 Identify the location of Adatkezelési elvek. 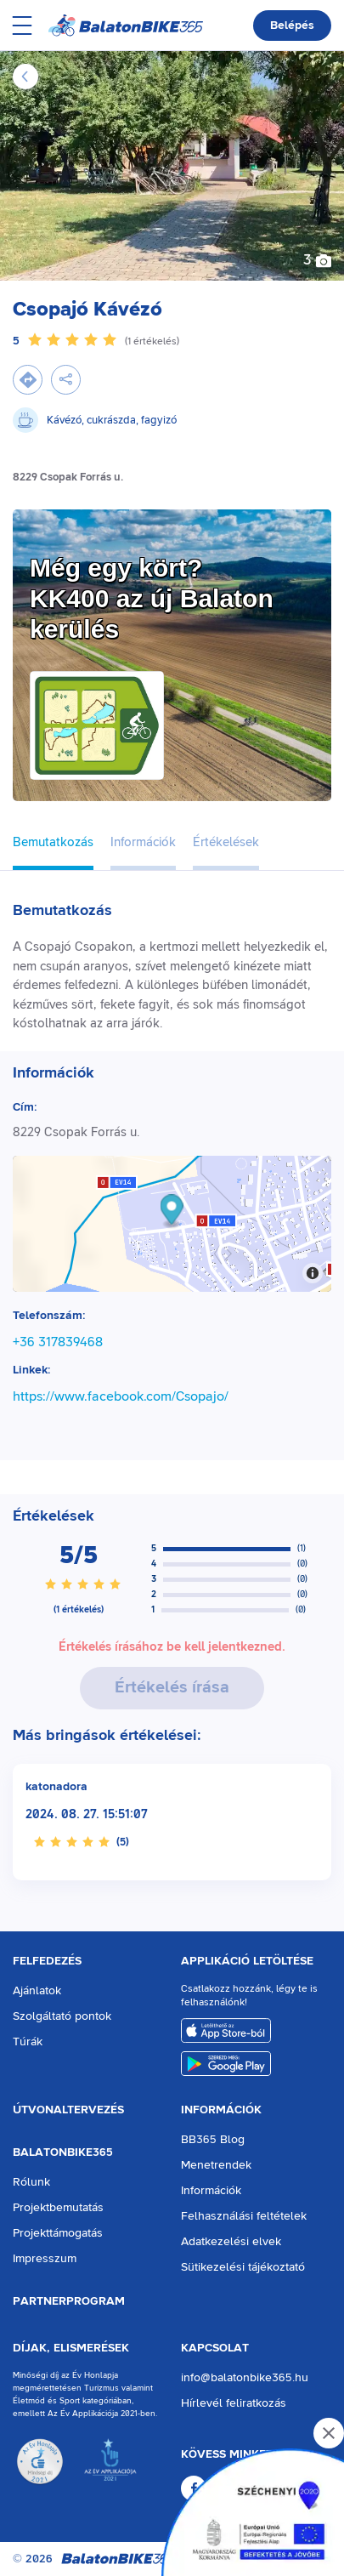
(231, 2241).